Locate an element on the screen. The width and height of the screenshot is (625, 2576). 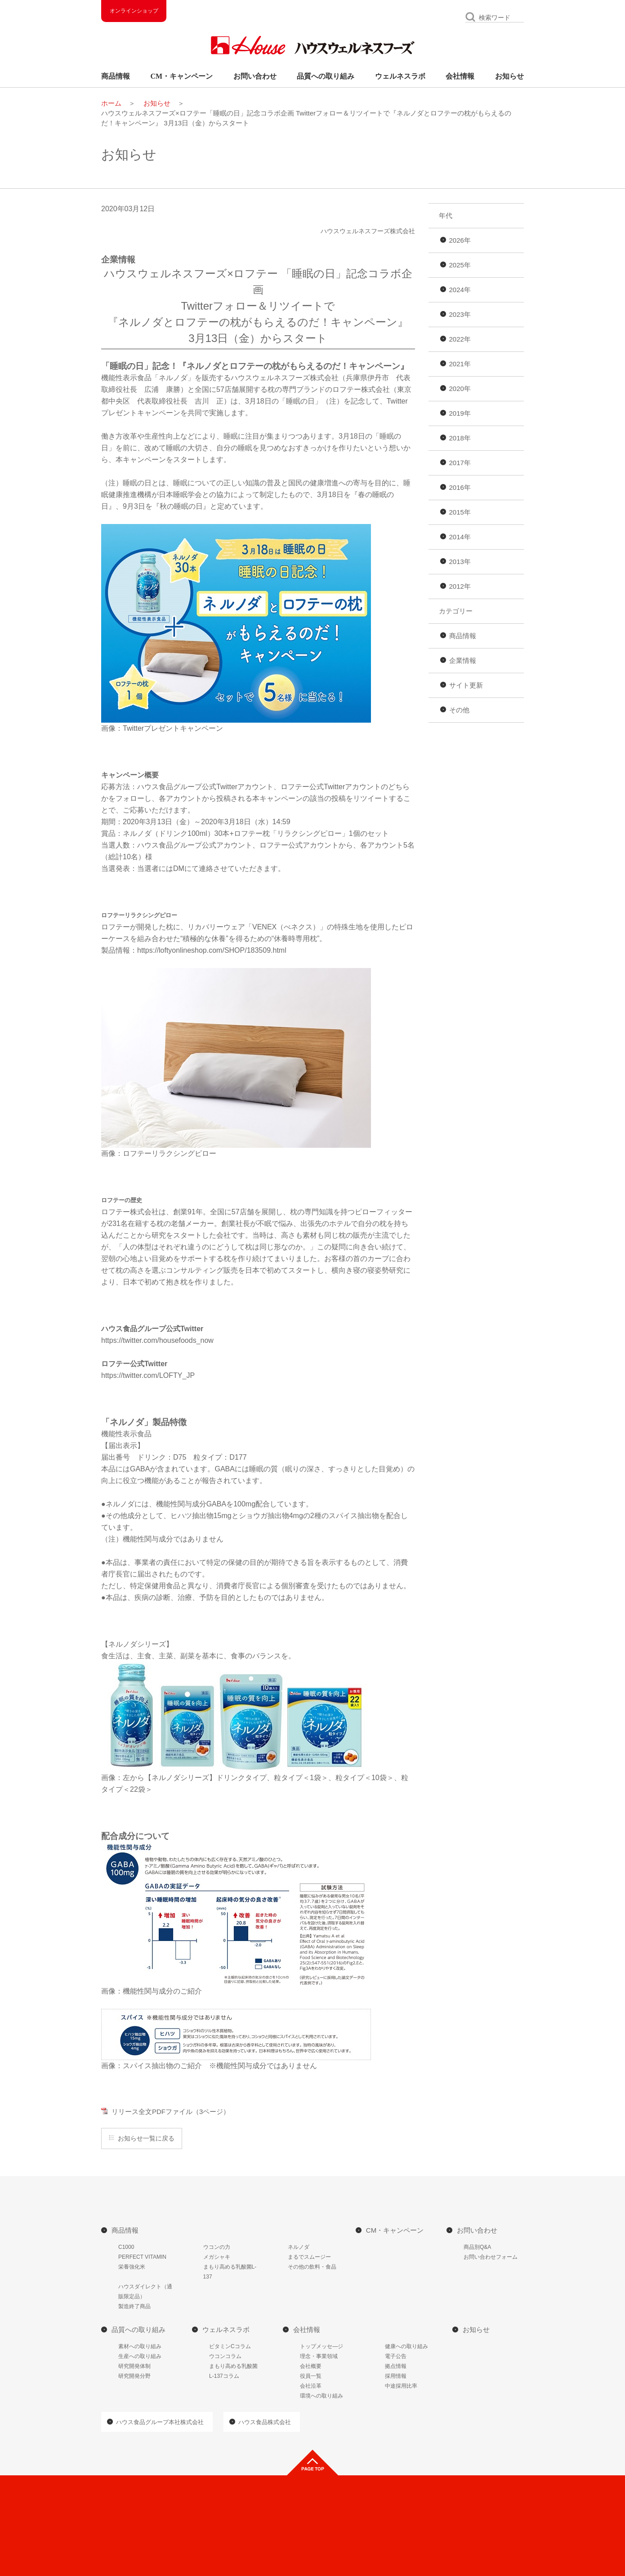
中途採用比率 is located at coordinates (401, 2386).